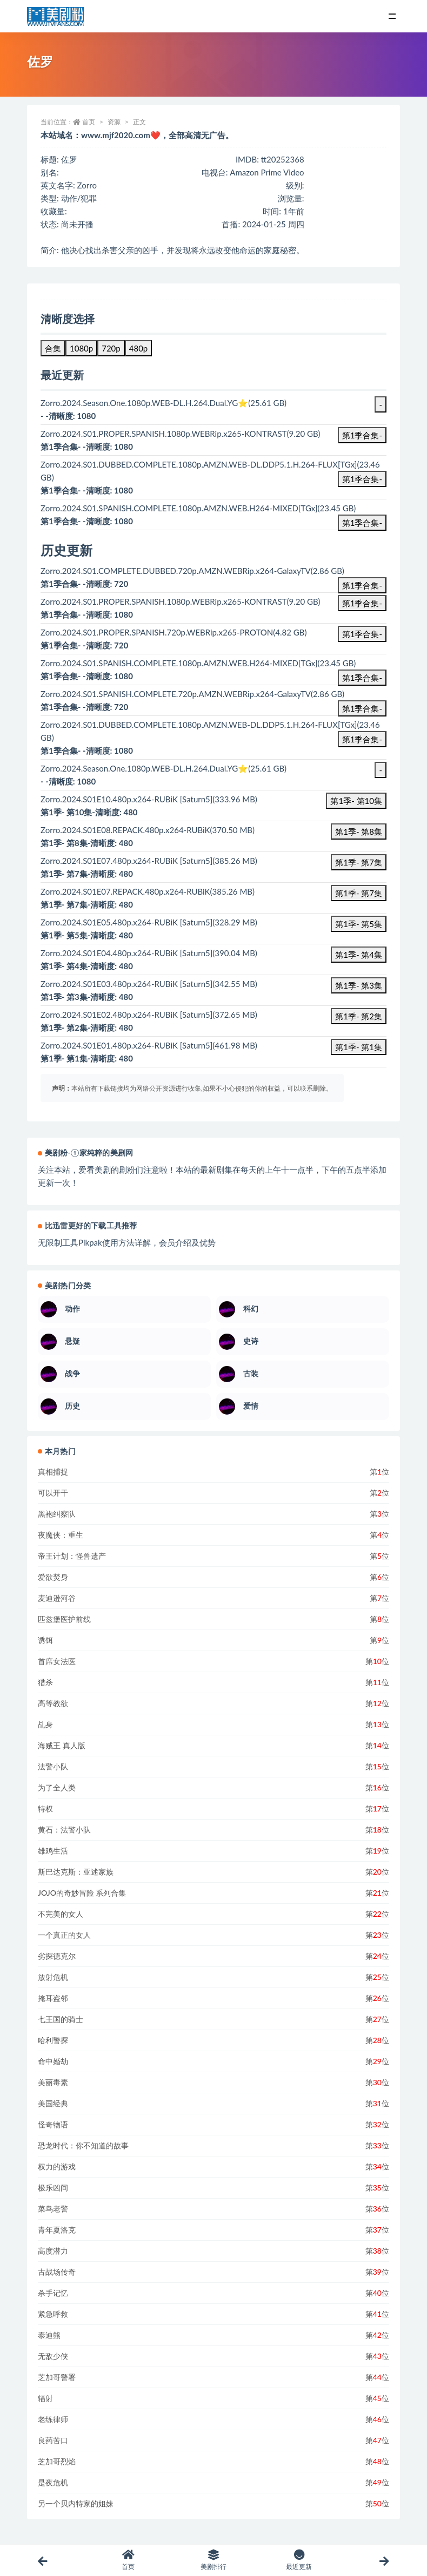 The image size is (427, 2576). I want to click on 放射危机, so click(53, 1977).